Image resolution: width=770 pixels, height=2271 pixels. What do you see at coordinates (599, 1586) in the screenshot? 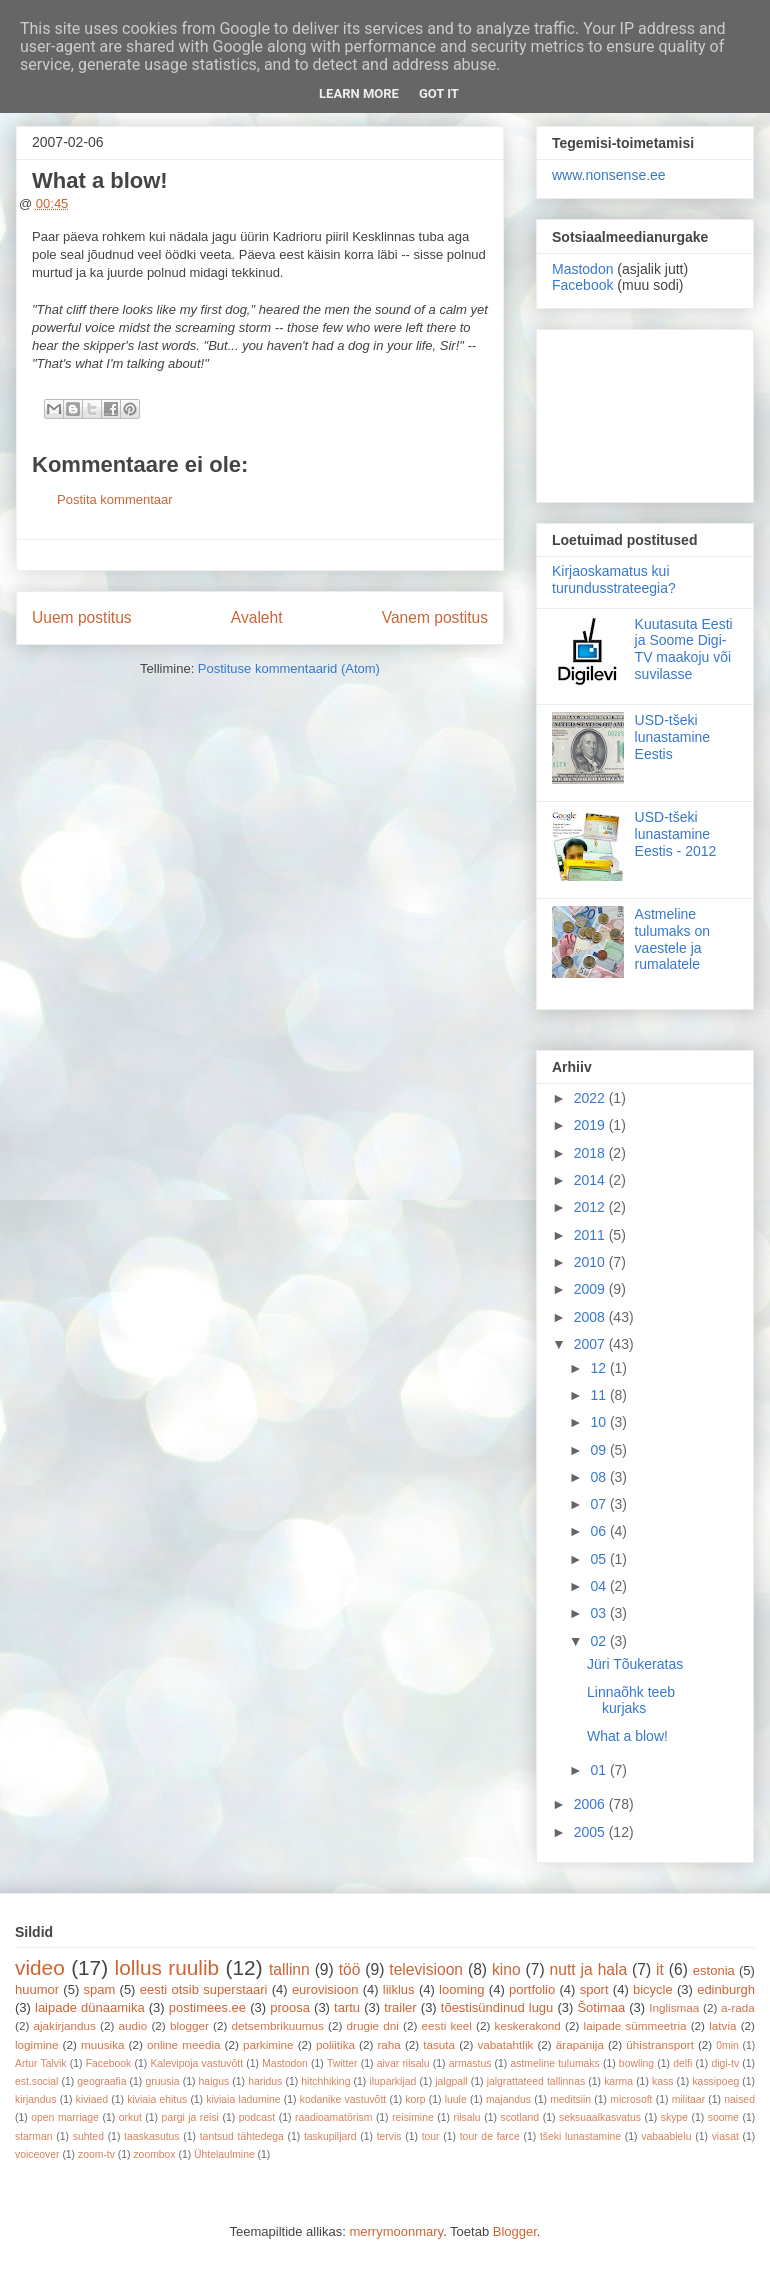
I see `04` at bounding box center [599, 1586].